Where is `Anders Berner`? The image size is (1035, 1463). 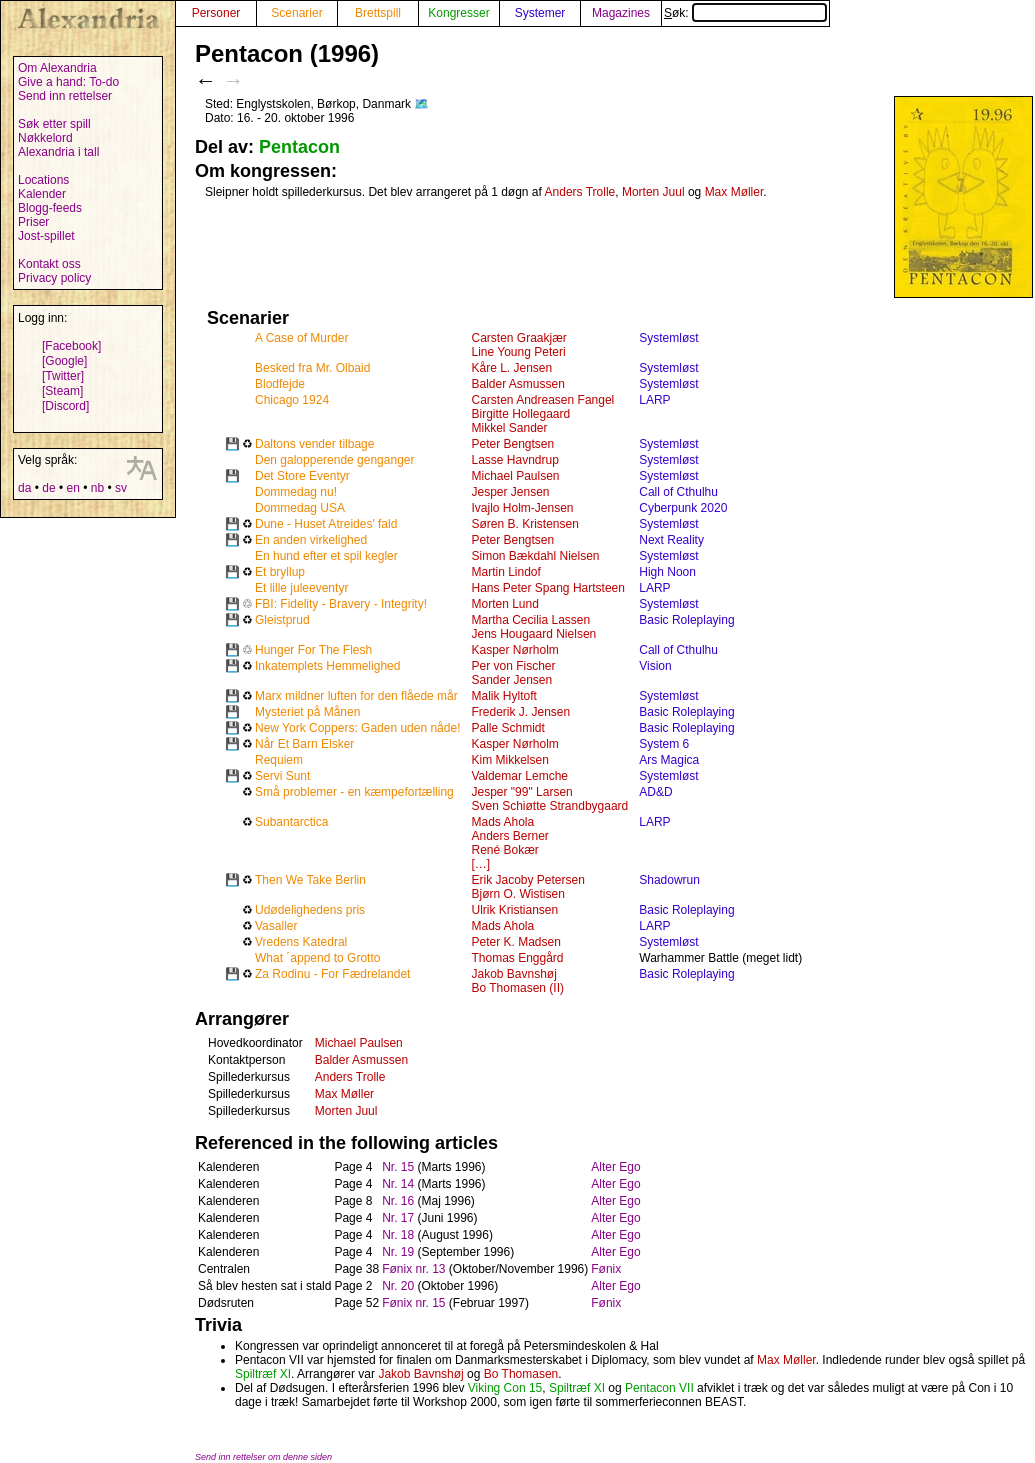 Anders Berner is located at coordinates (509, 836).